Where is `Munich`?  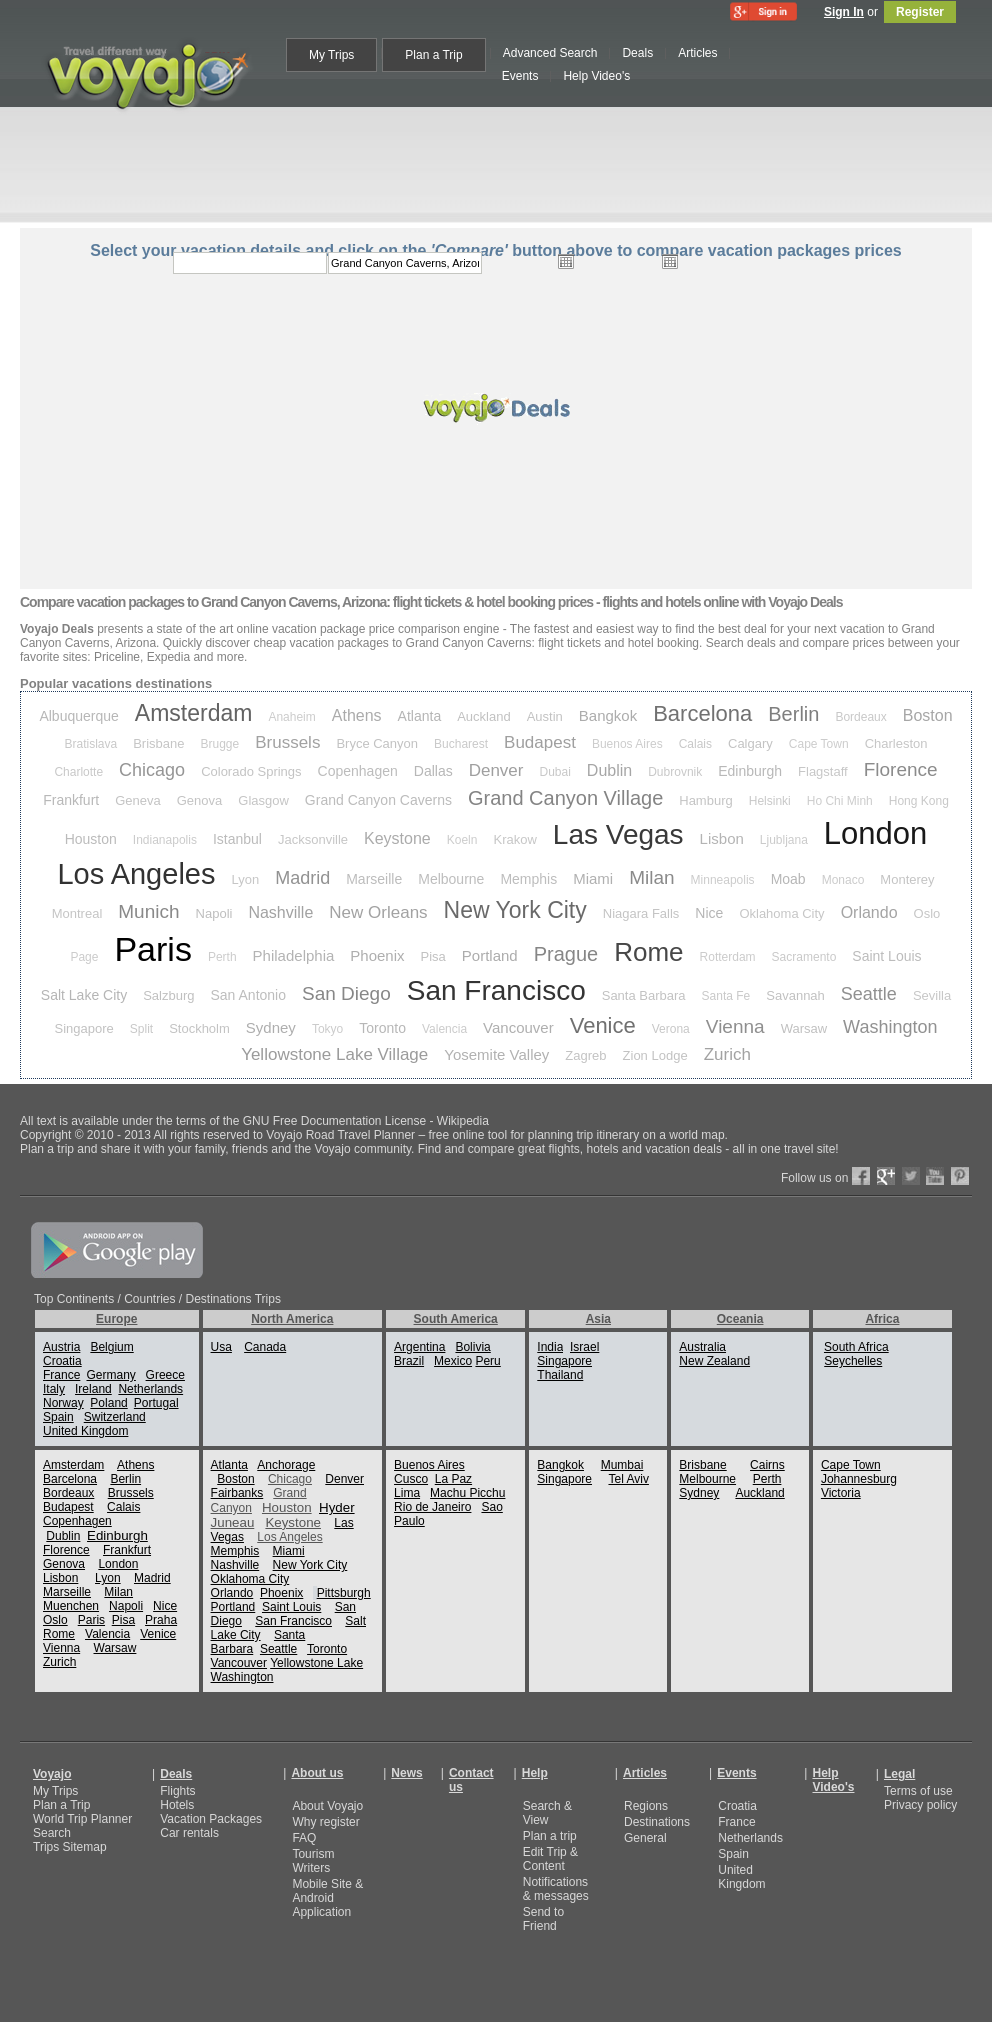 Munich is located at coordinates (148, 911).